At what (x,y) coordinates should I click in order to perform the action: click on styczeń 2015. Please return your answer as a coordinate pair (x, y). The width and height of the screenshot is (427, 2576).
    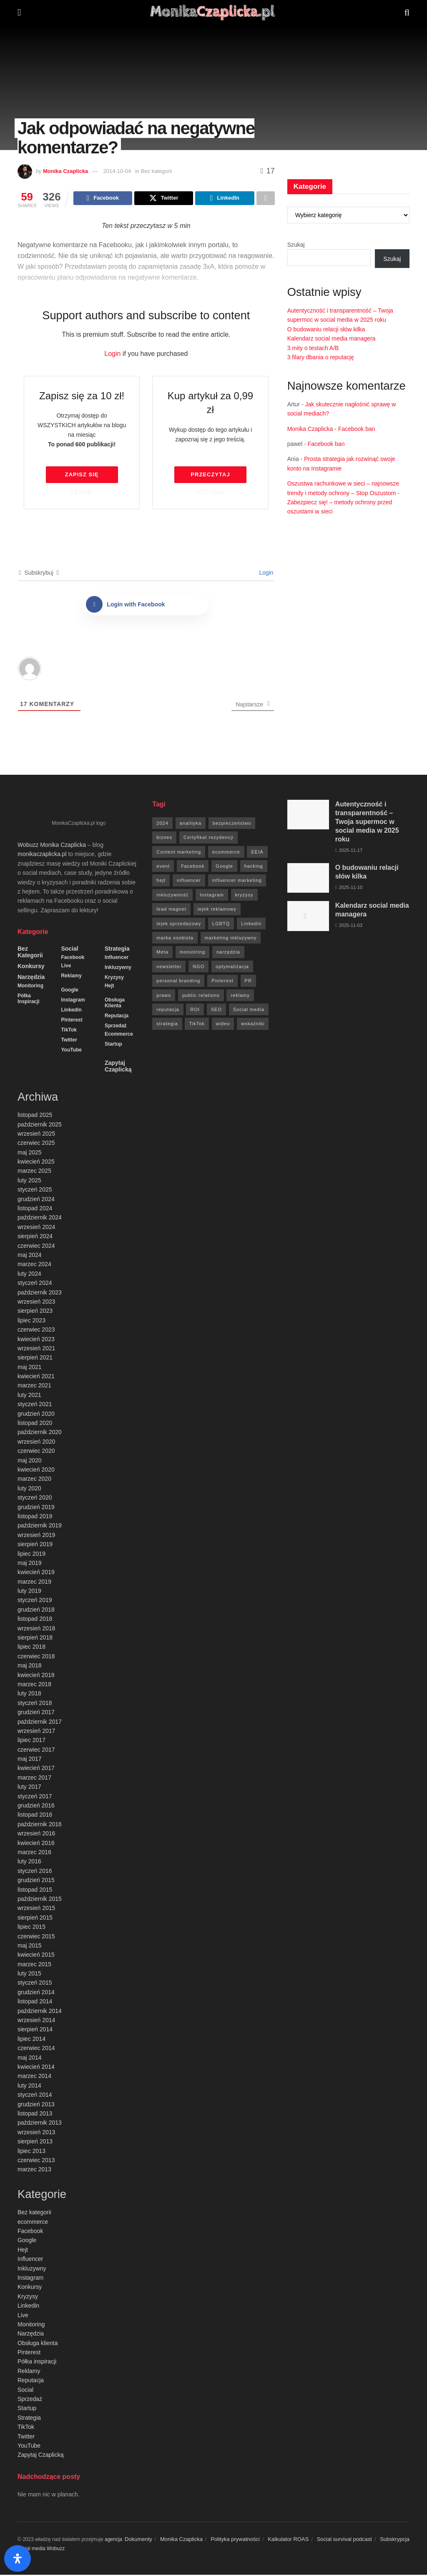
    Looking at the image, I should click on (35, 1983).